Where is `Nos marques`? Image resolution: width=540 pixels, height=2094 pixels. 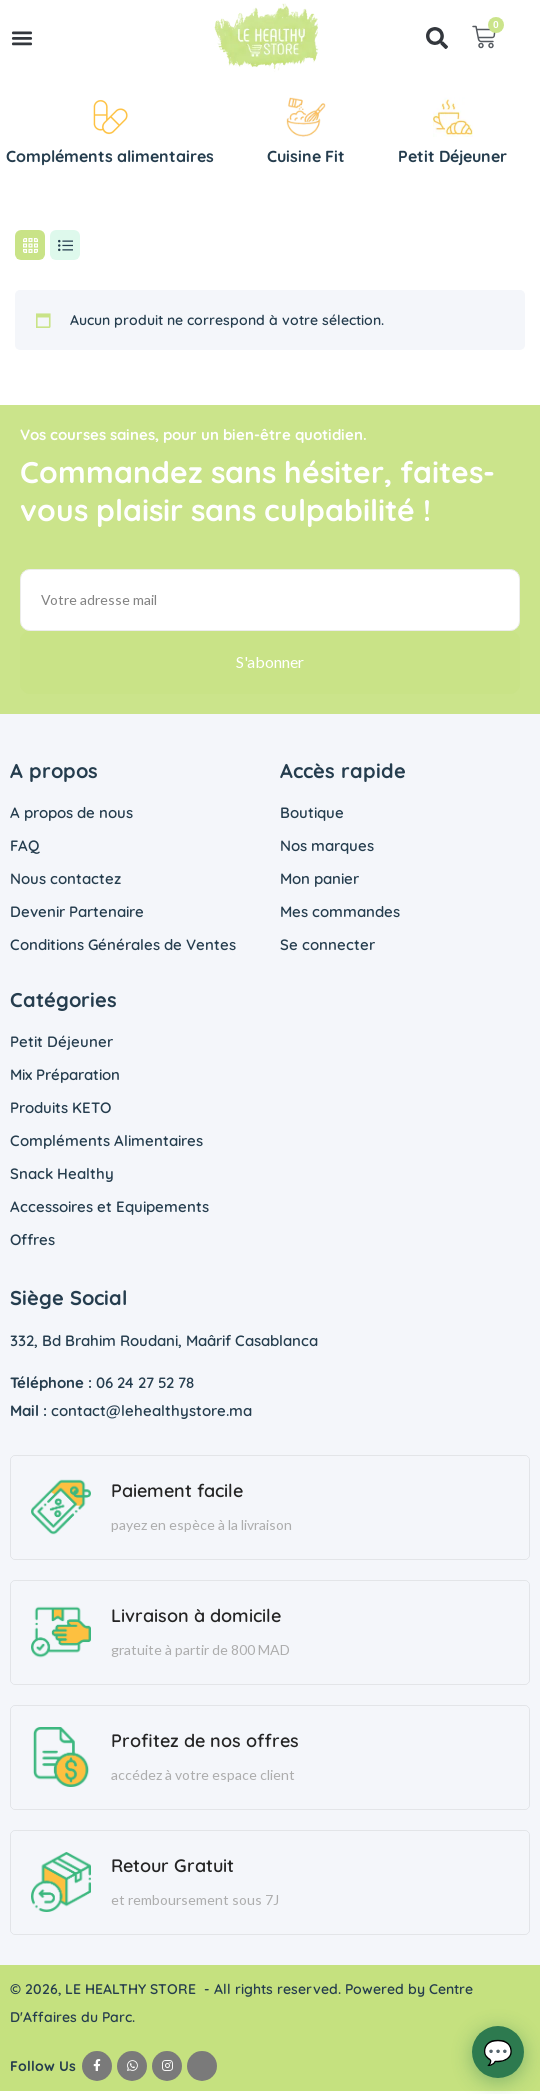 Nos marques is located at coordinates (327, 848).